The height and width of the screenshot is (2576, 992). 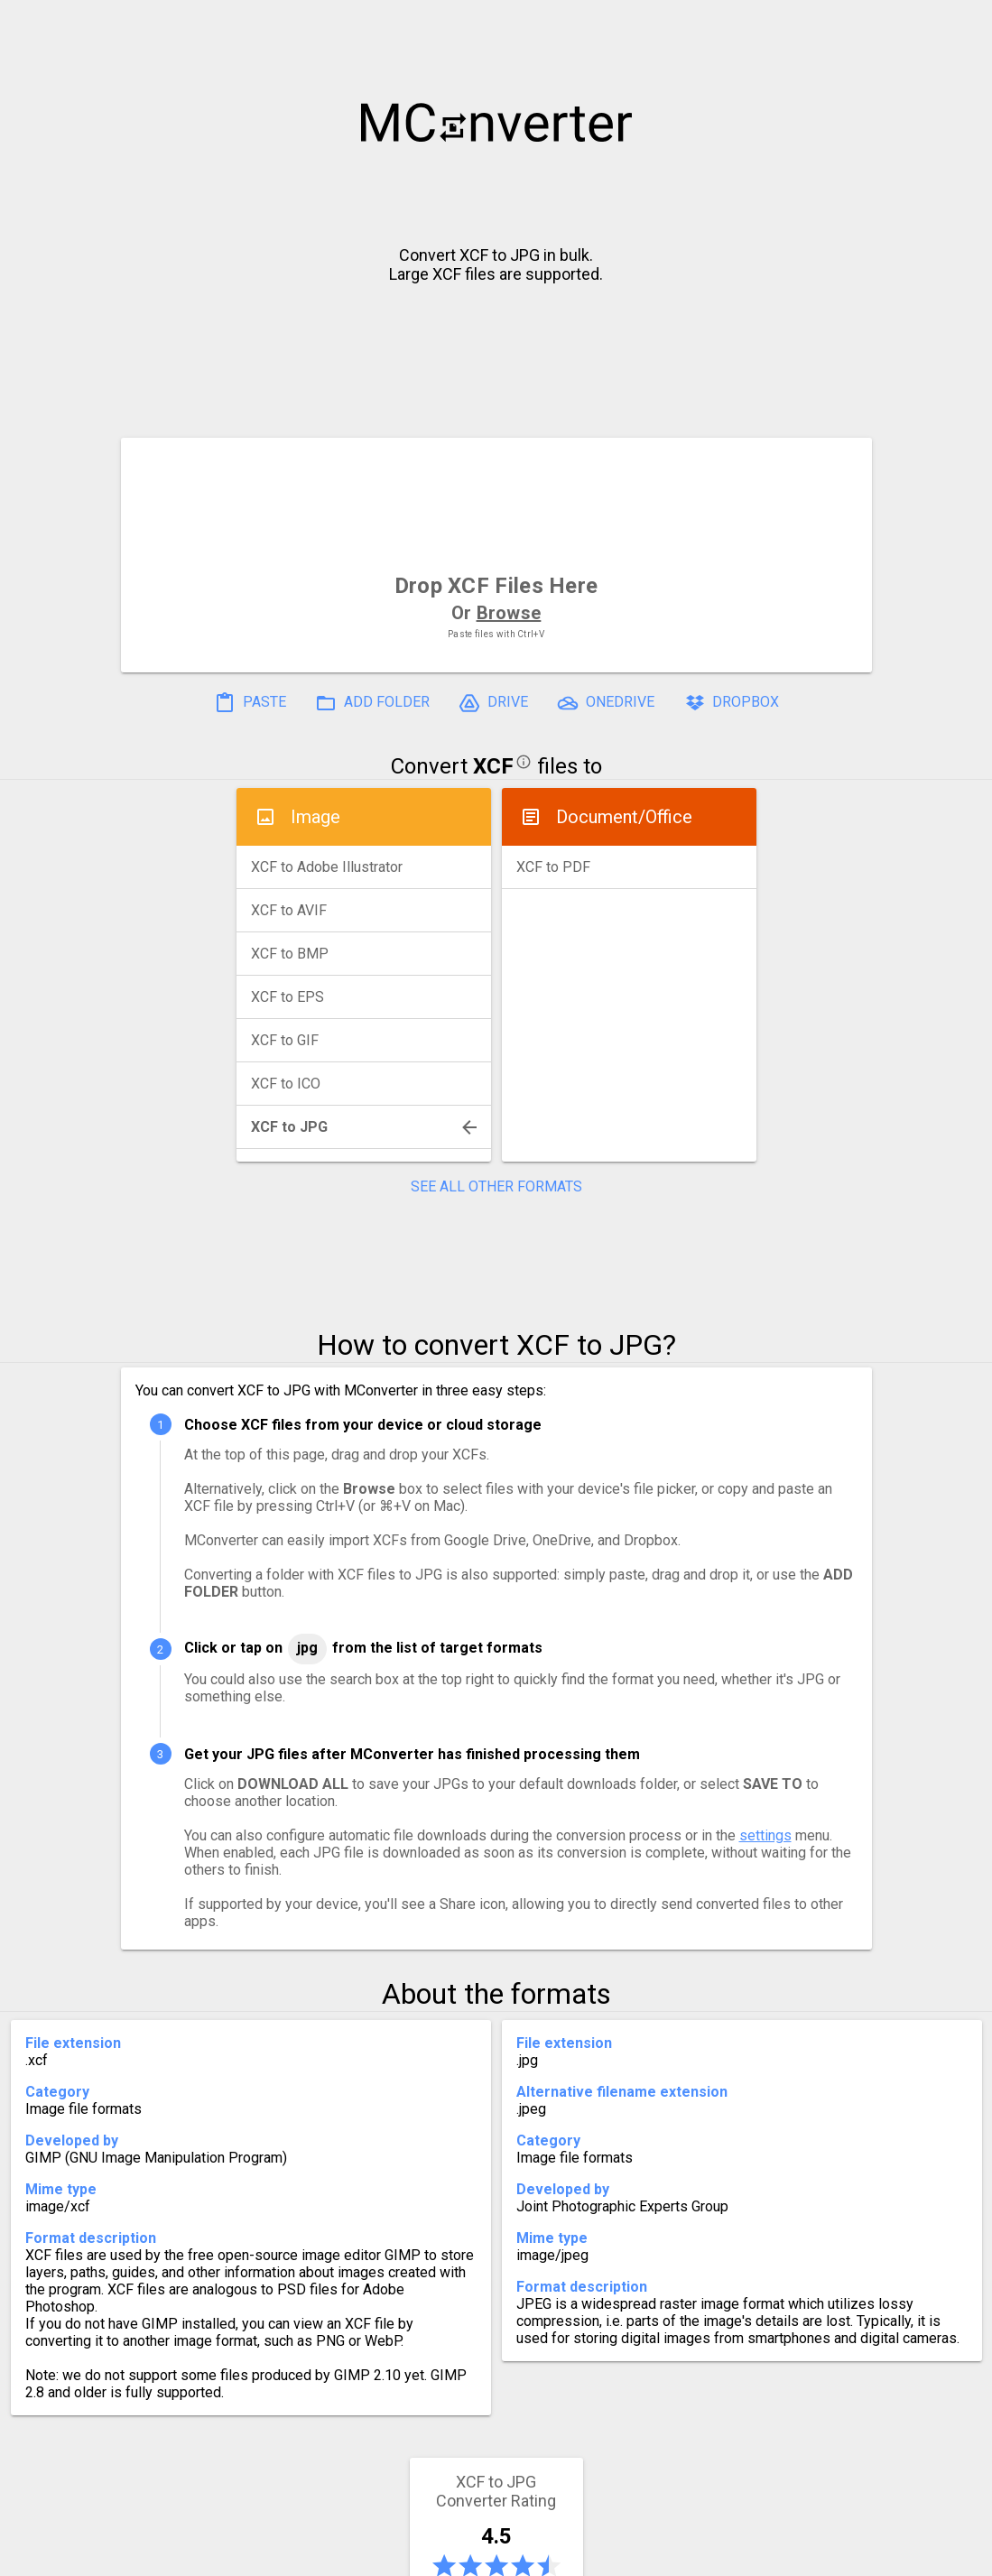 What do you see at coordinates (961, 23) in the screenshot?
I see `[button]` at bounding box center [961, 23].